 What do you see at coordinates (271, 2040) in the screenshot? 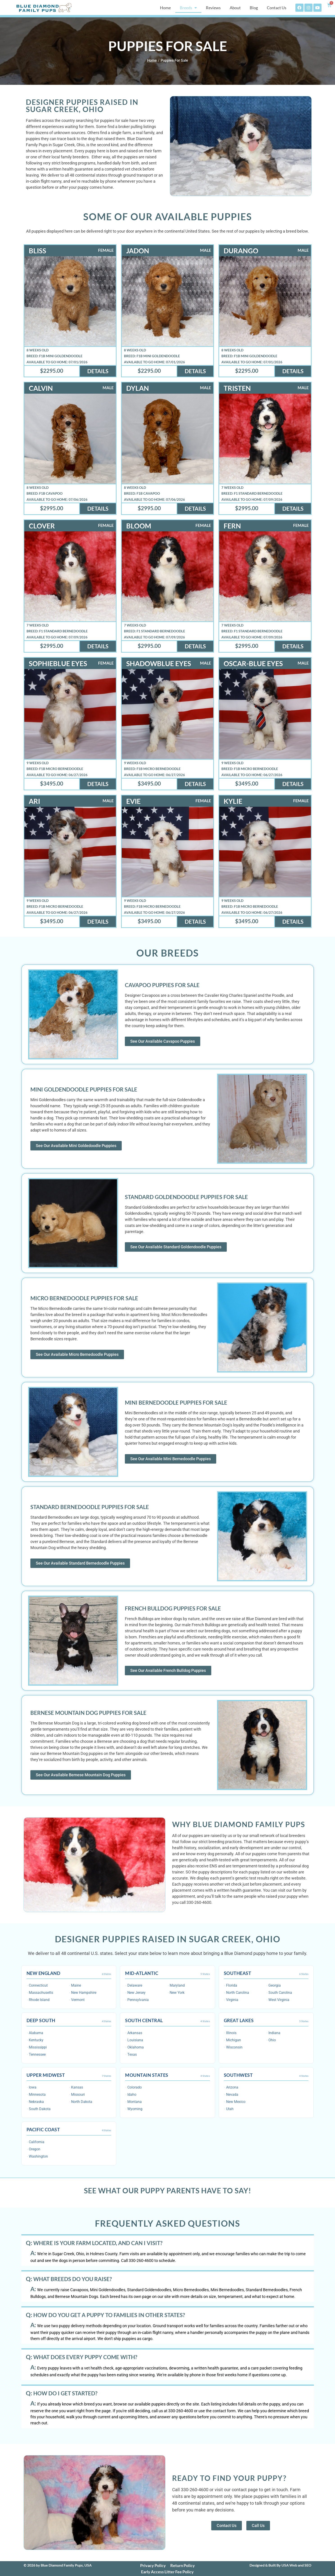
I see `Ohio` at bounding box center [271, 2040].